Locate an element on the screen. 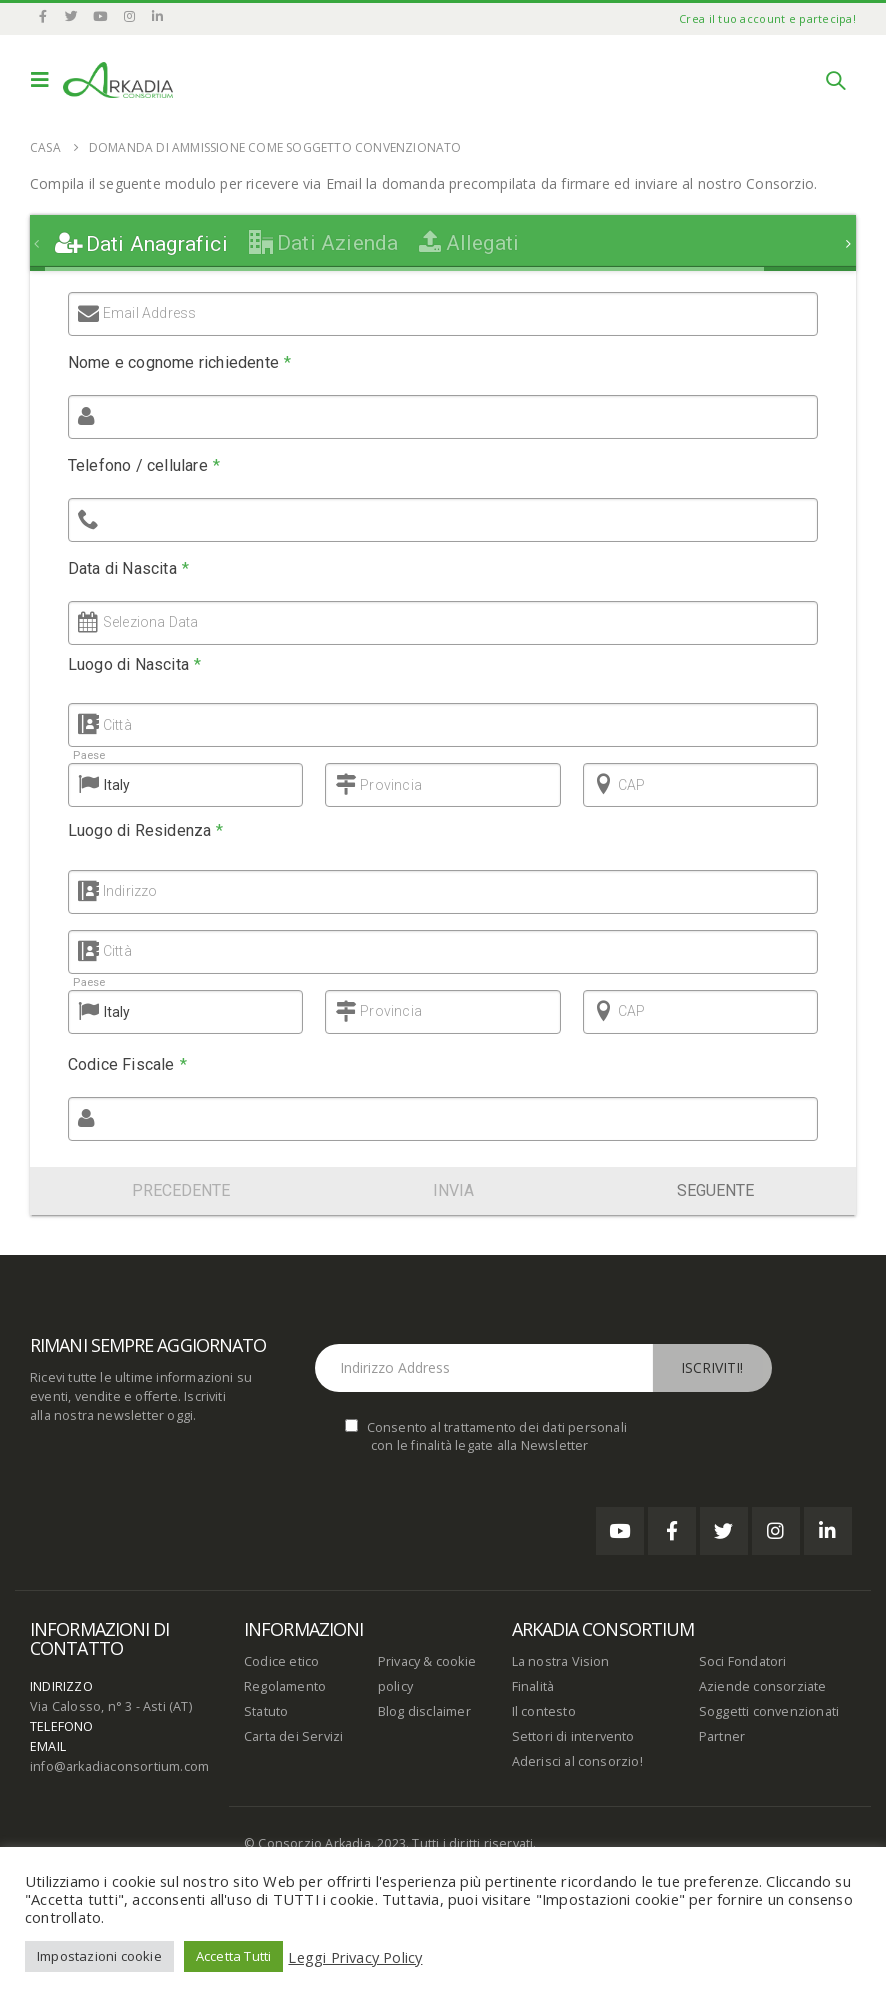 The height and width of the screenshot is (2002, 886). Codice Fiscale is located at coordinates (124, 1064).